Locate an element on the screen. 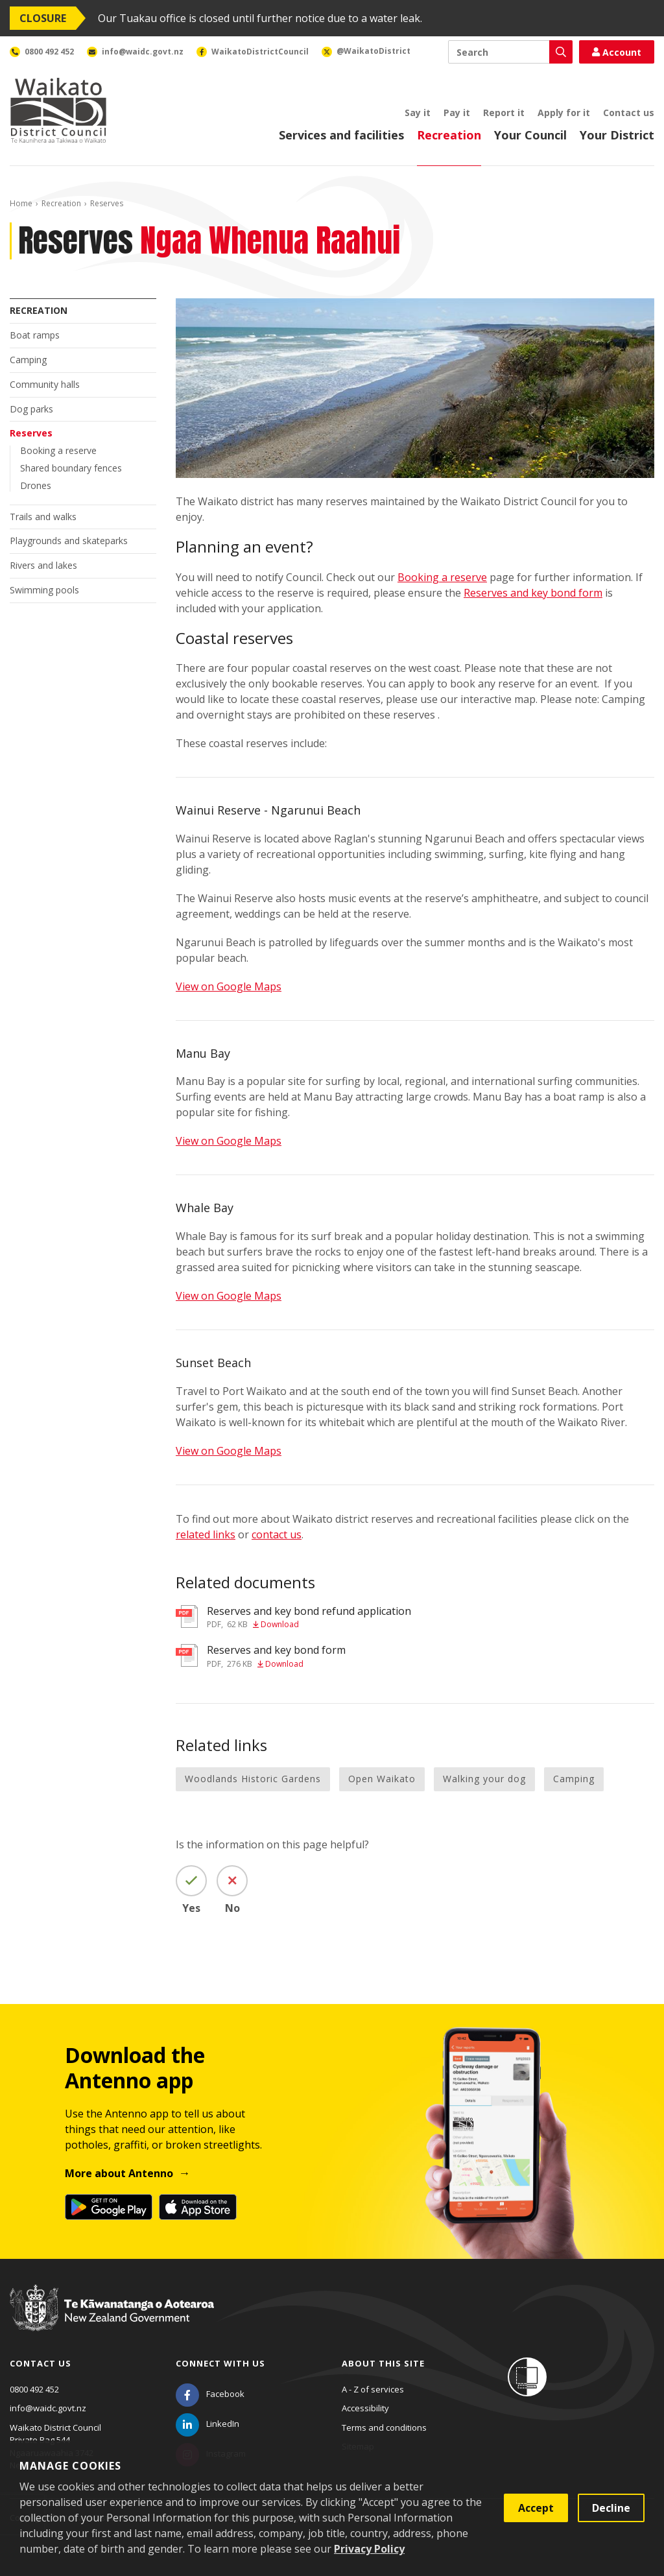  Pay it is located at coordinates (457, 112).